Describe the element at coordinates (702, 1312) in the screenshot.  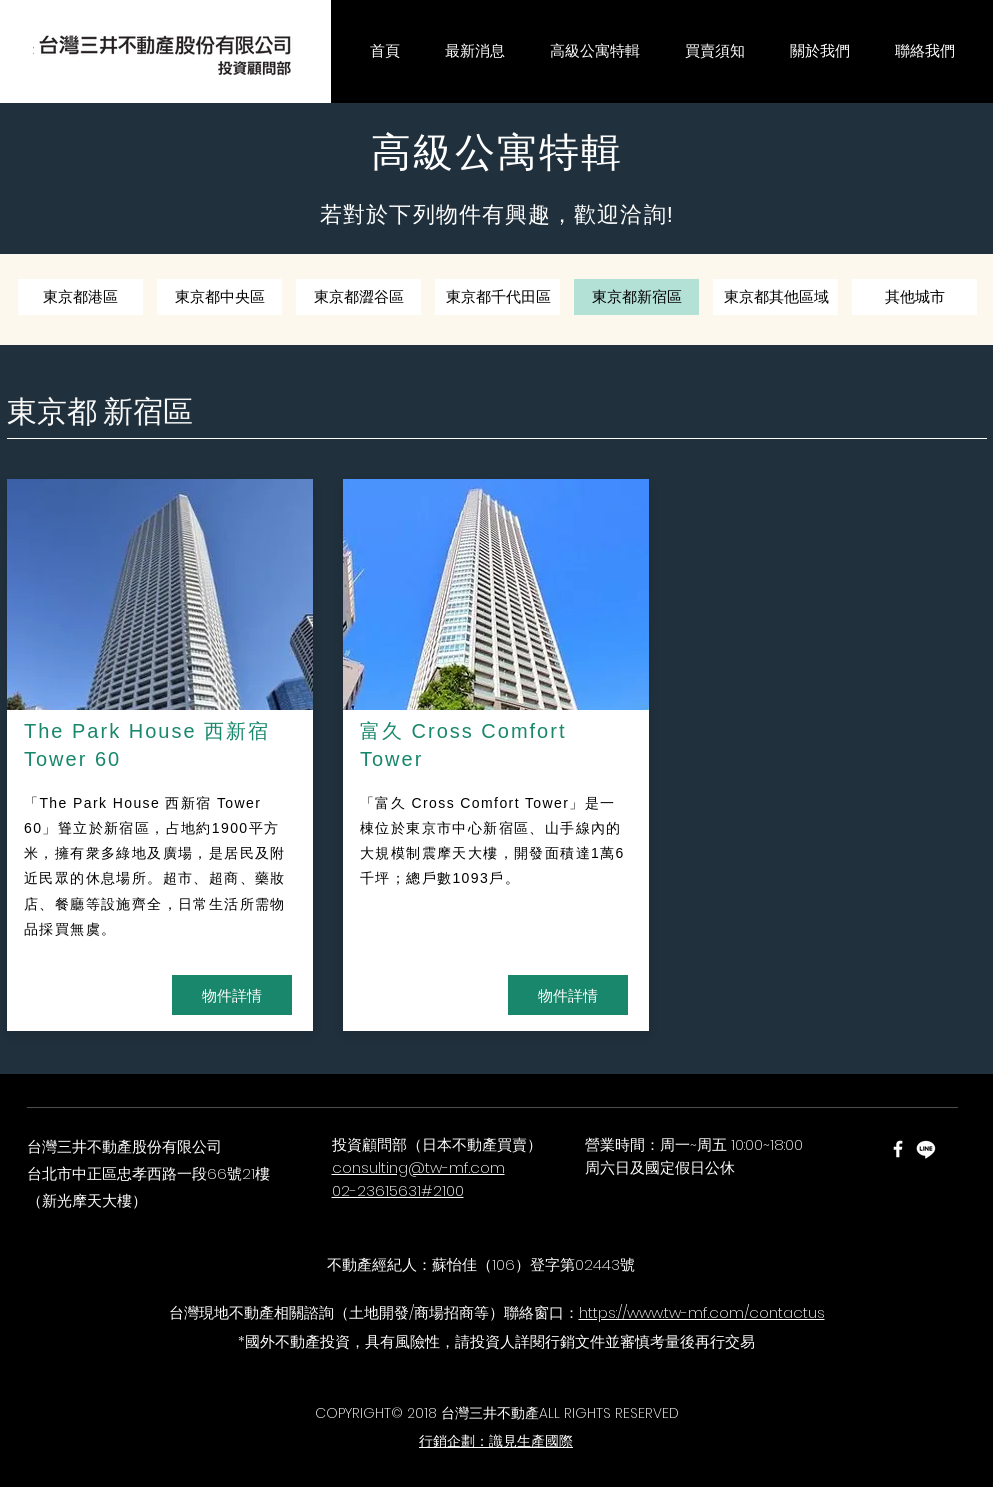
I see `https://www.tw-mf.com/contactus` at that location.